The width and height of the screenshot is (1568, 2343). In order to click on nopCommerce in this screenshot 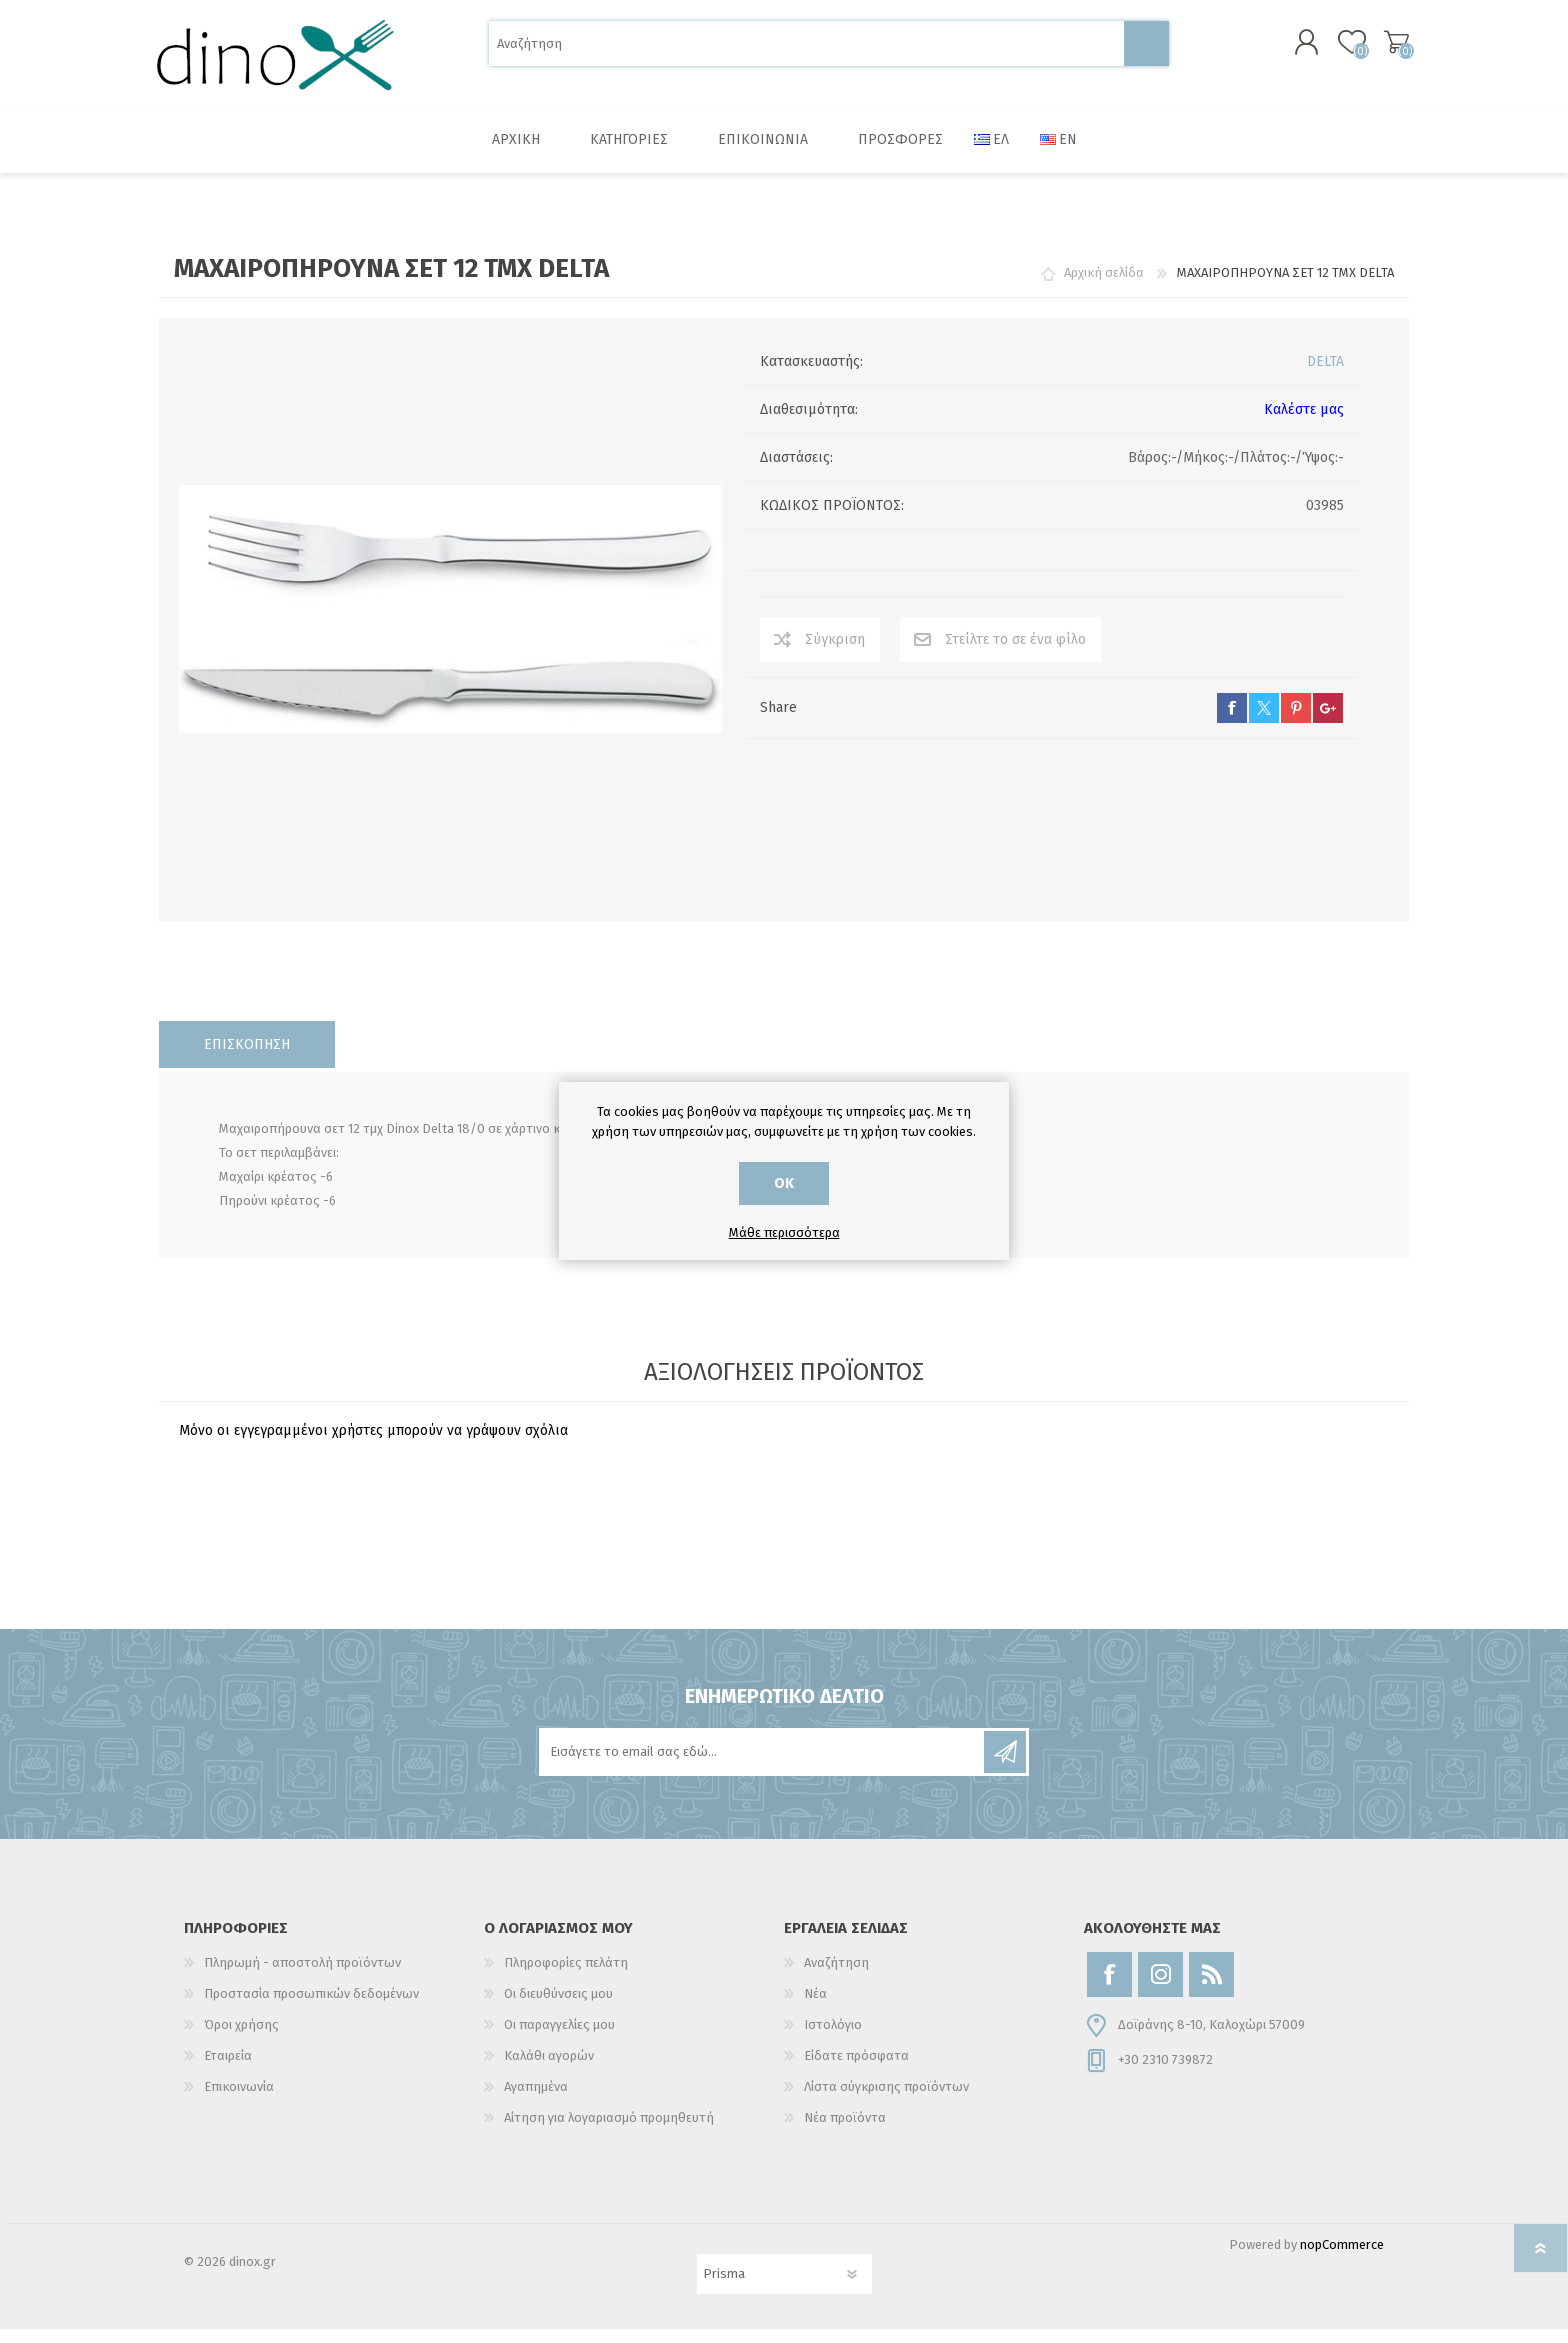, I will do `click(1342, 2258)`.